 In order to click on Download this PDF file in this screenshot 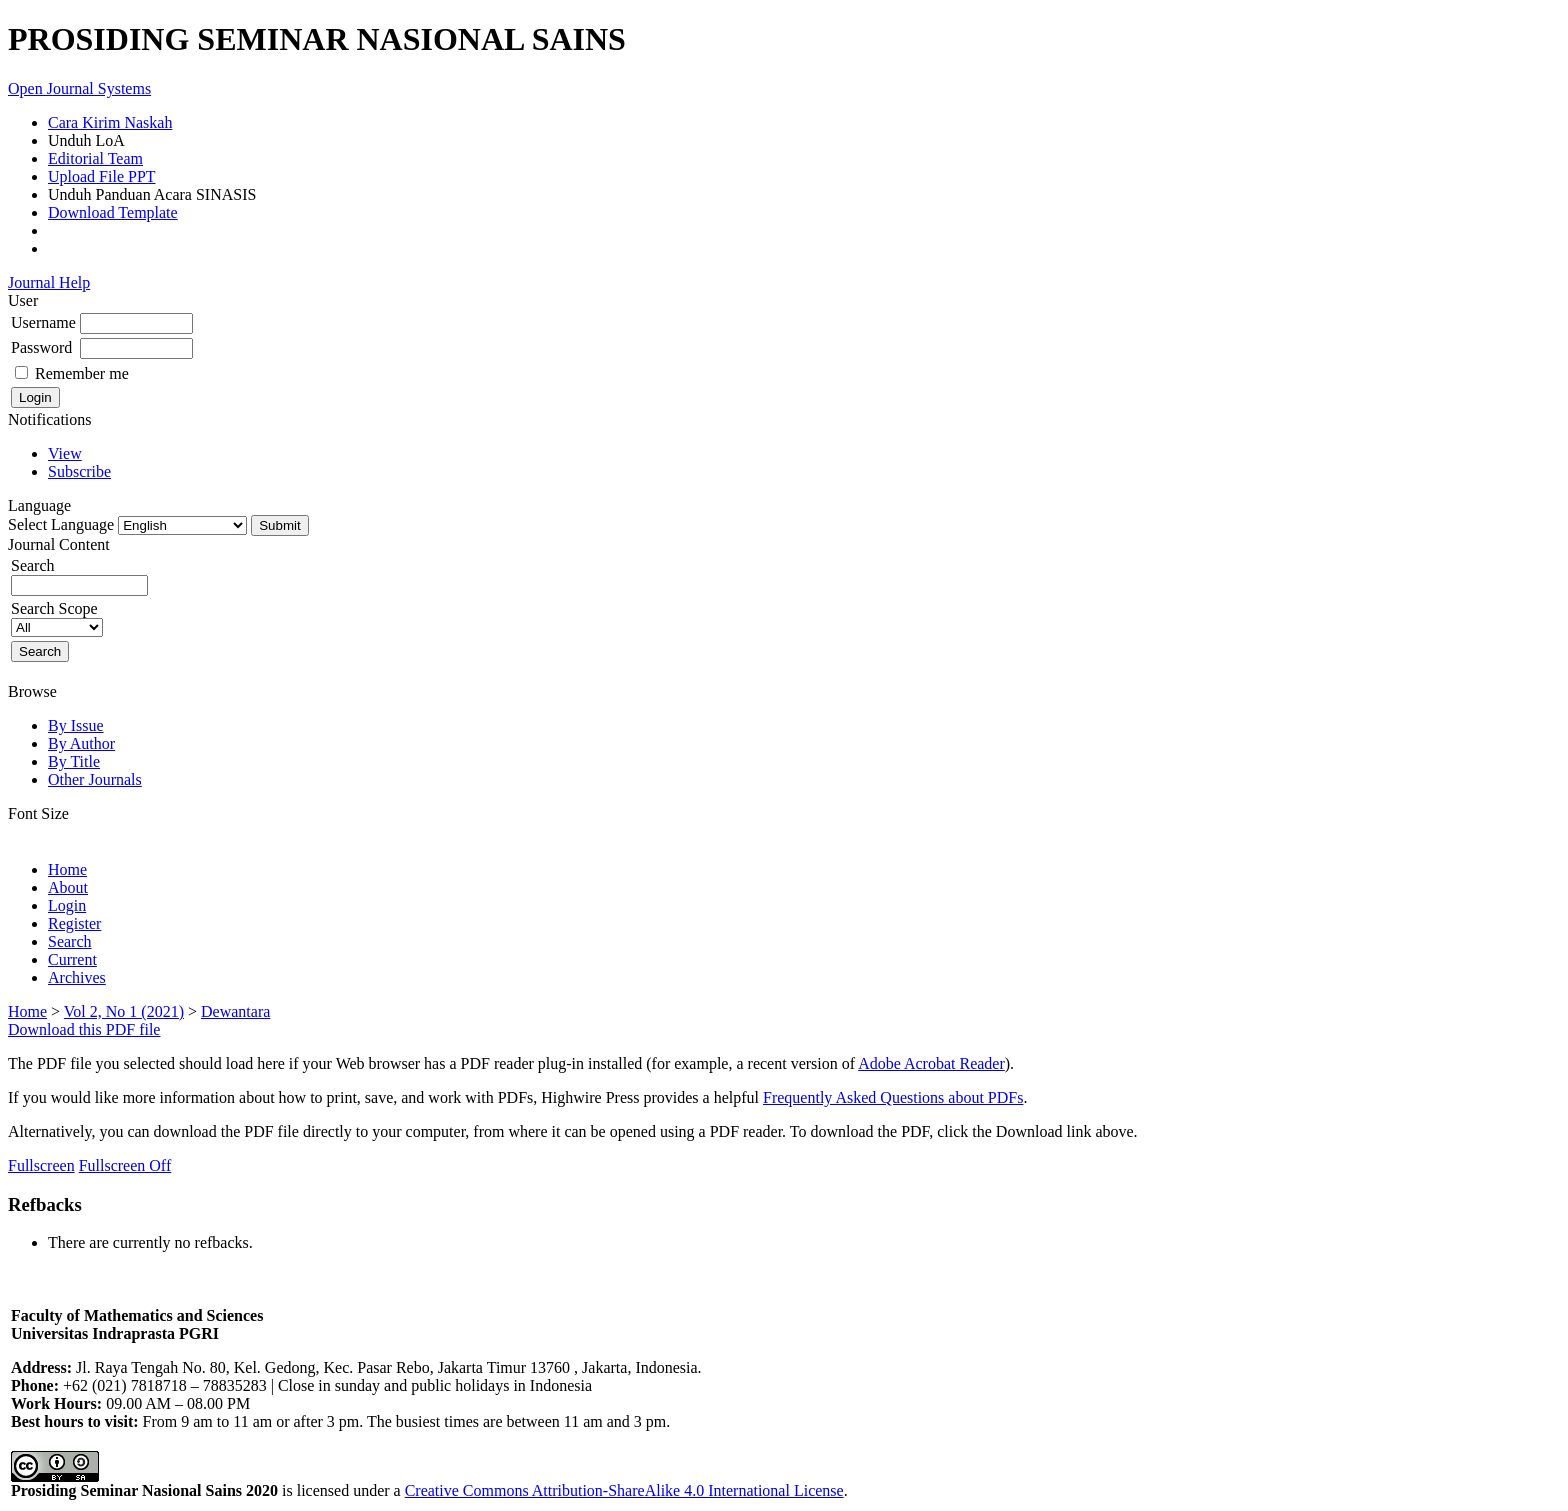, I will do `click(84, 1029)`.